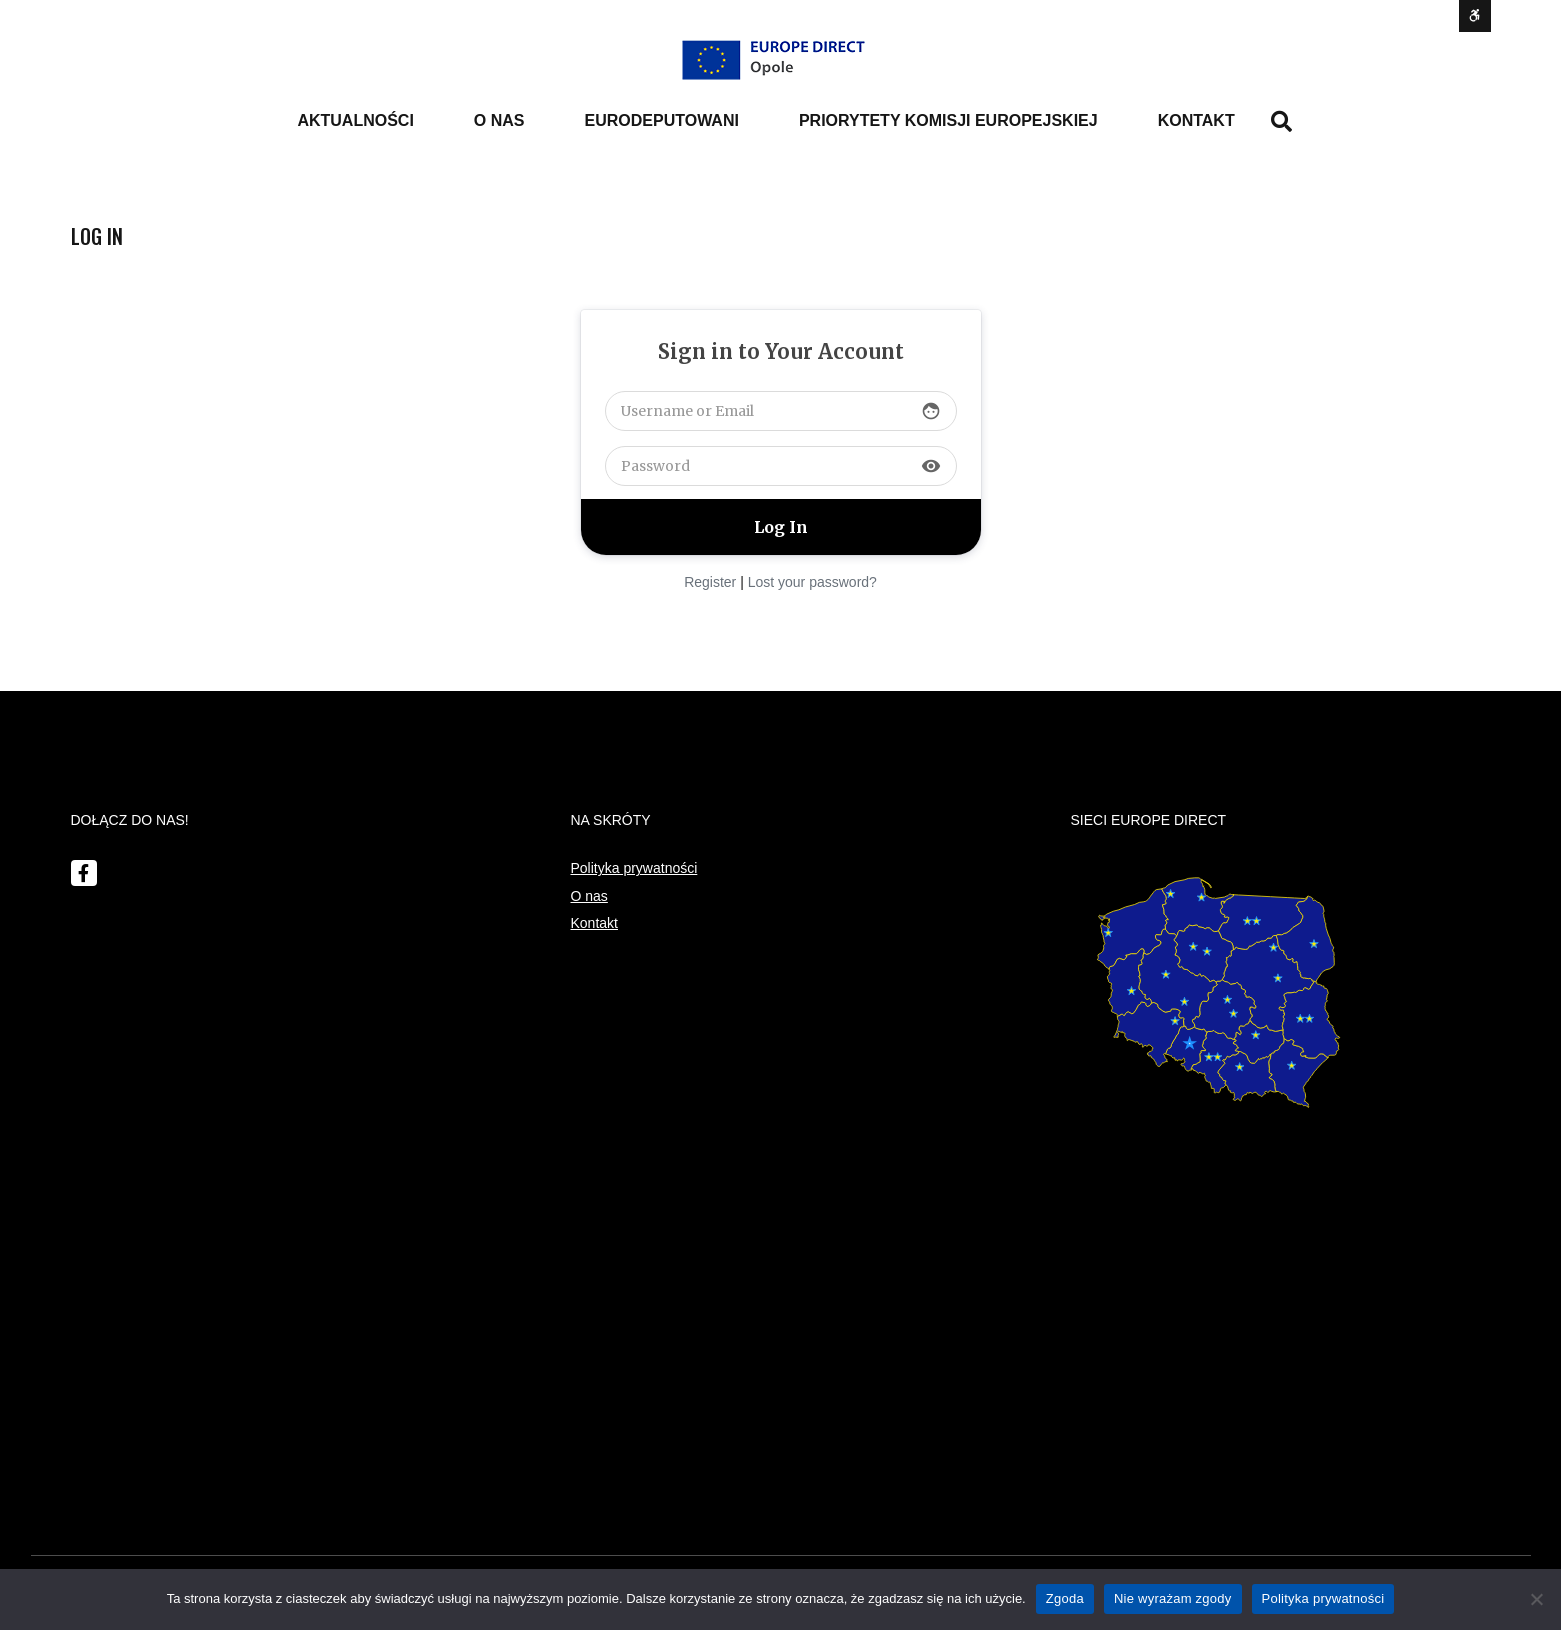  What do you see at coordinates (812, 582) in the screenshot?
I see `Lost your password?` at bounding box center [812, 582].